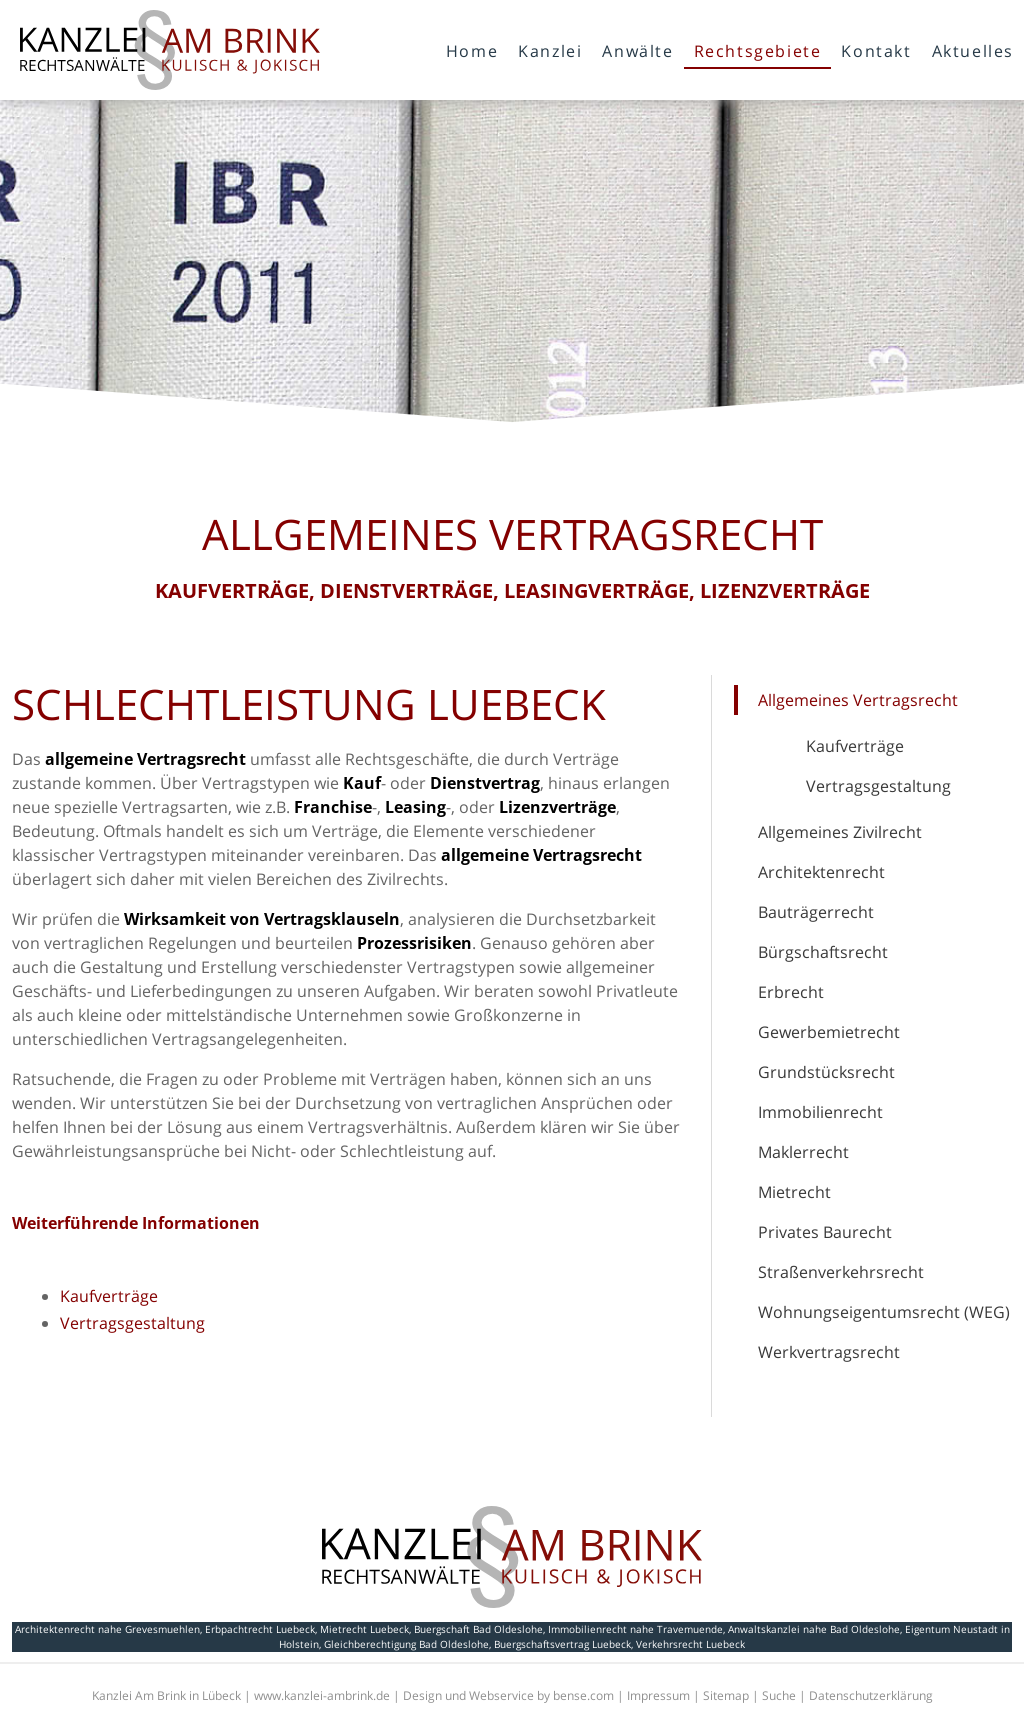 The width and height of the screenshot is (1024, 1719). Describe the element at coordinates (779, 1695) in the screenshot. I see `Suche` at that location.